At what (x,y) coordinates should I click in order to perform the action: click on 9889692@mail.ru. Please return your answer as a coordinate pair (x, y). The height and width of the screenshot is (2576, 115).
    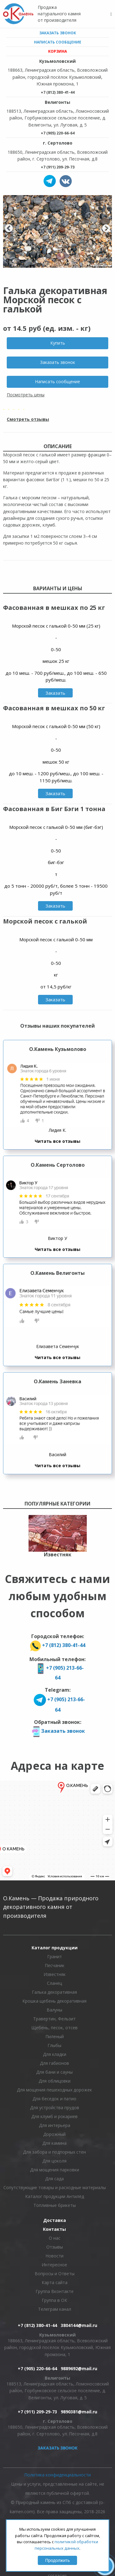
    Looking at the image, I should click on (79, 2368).